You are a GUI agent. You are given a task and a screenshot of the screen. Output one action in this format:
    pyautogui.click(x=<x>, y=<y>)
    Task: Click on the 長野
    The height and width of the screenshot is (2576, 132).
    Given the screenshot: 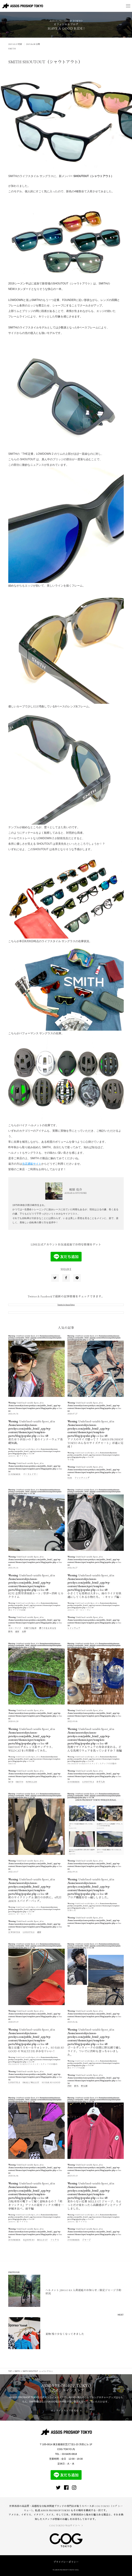 What is the action you would take?
    pyautogui.click(x=24, y=1631)
    